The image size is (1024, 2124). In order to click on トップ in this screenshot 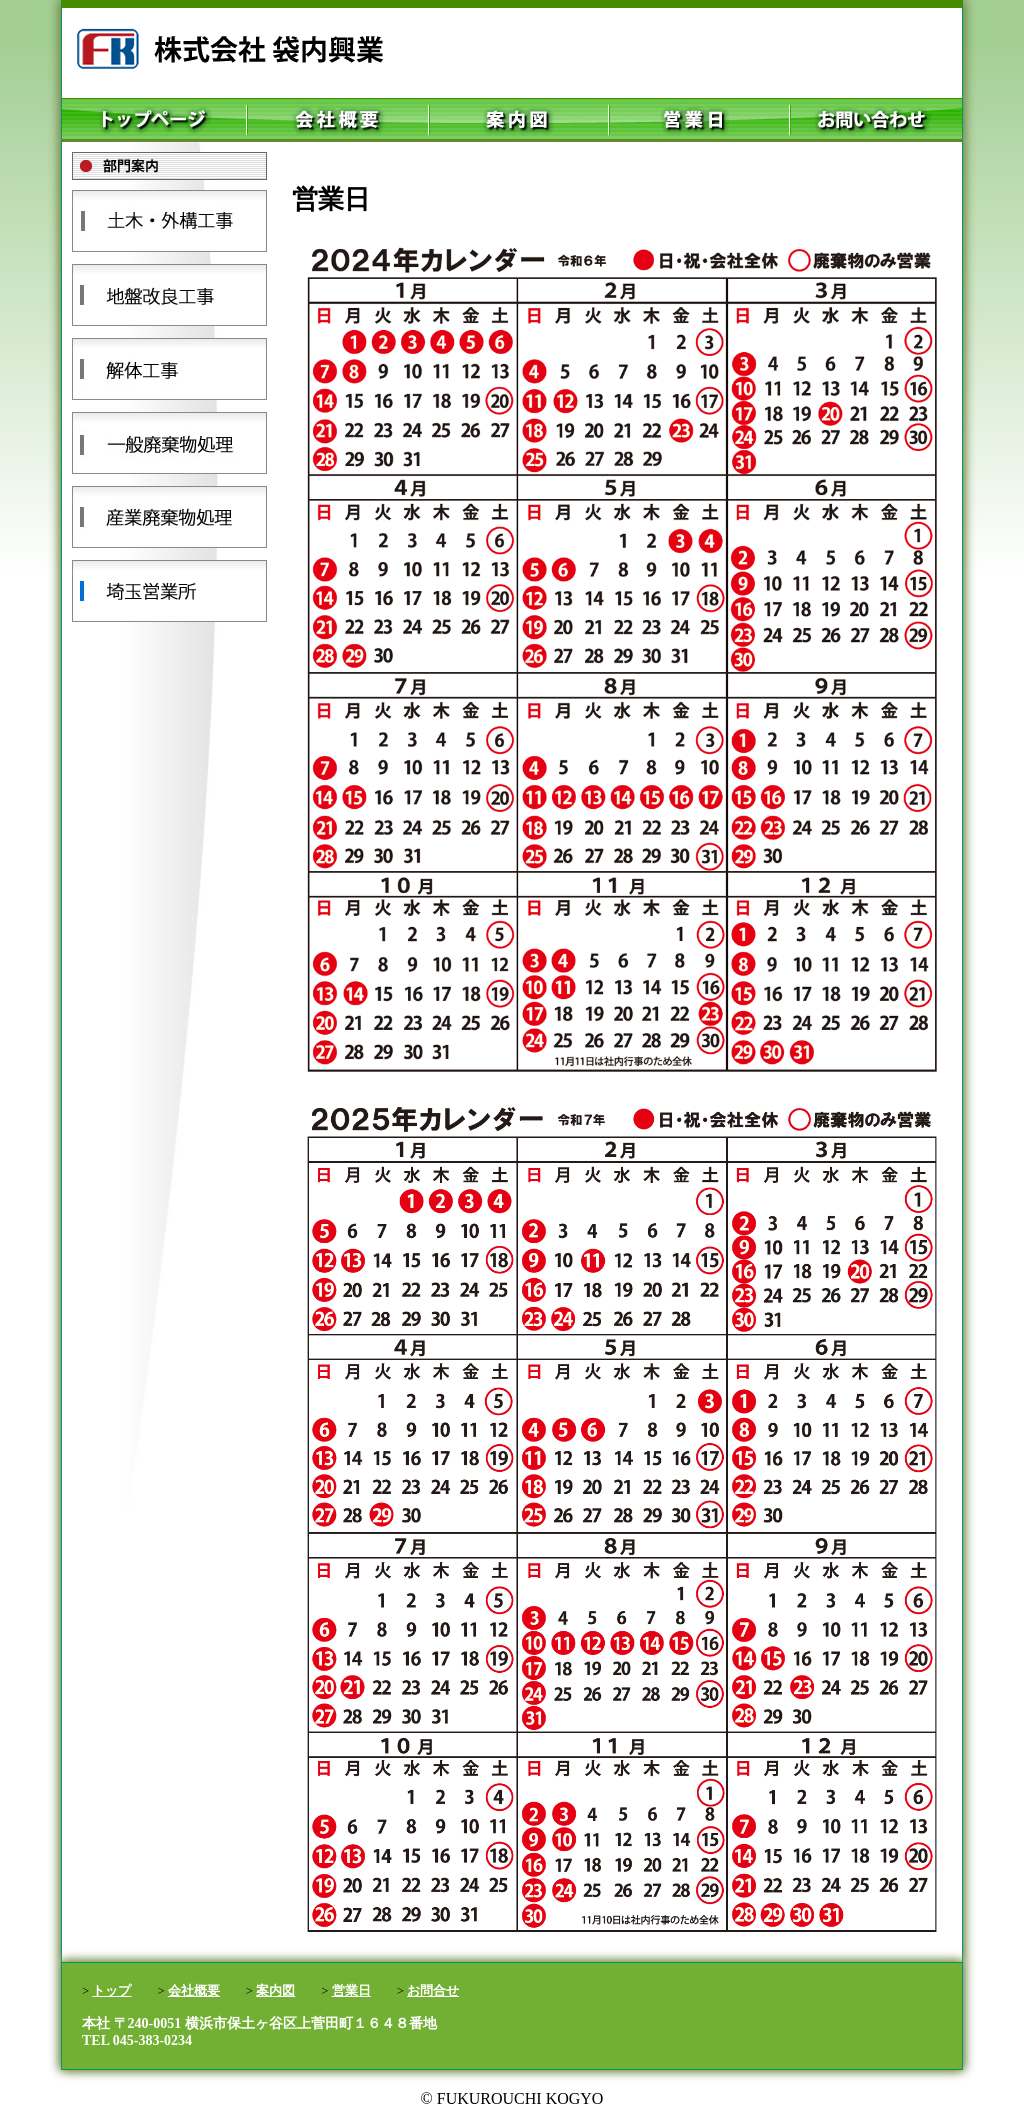, I will do `click(111, 1991)`.